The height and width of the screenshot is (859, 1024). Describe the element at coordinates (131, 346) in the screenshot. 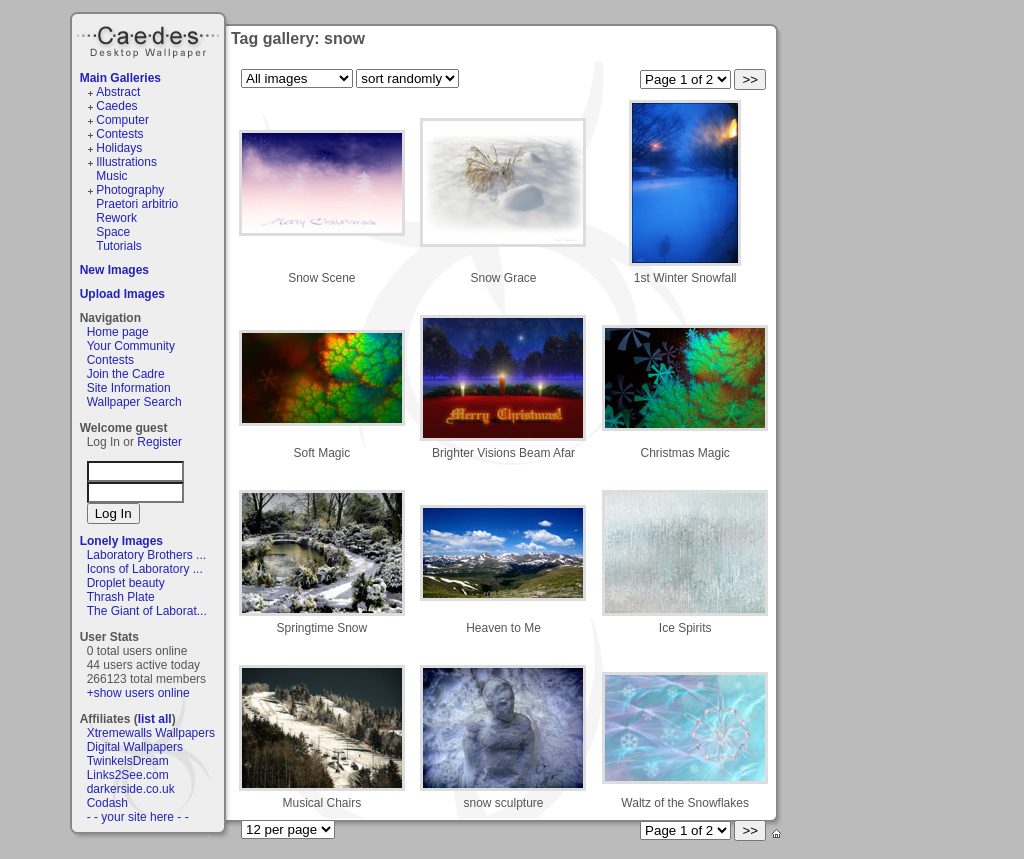

I see `Your Community` at that location.